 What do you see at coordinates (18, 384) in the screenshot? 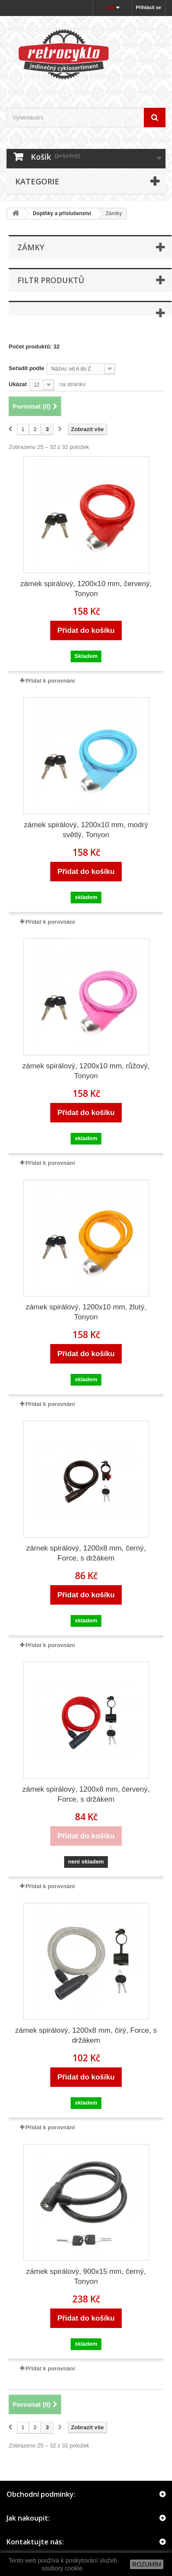
I see `Ukázat` at bounding box center [18, 384].